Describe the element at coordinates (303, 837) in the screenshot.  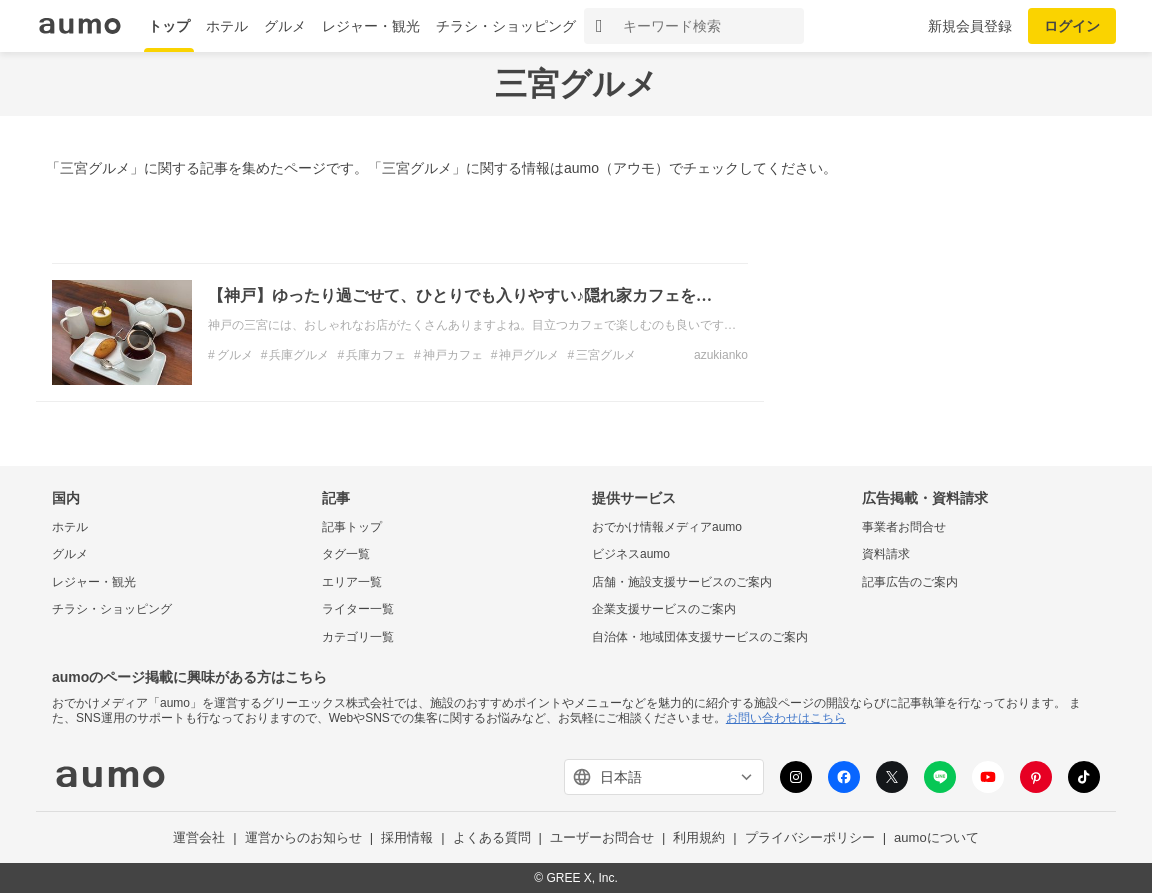
I see `運営からのお知らせ` at that location.